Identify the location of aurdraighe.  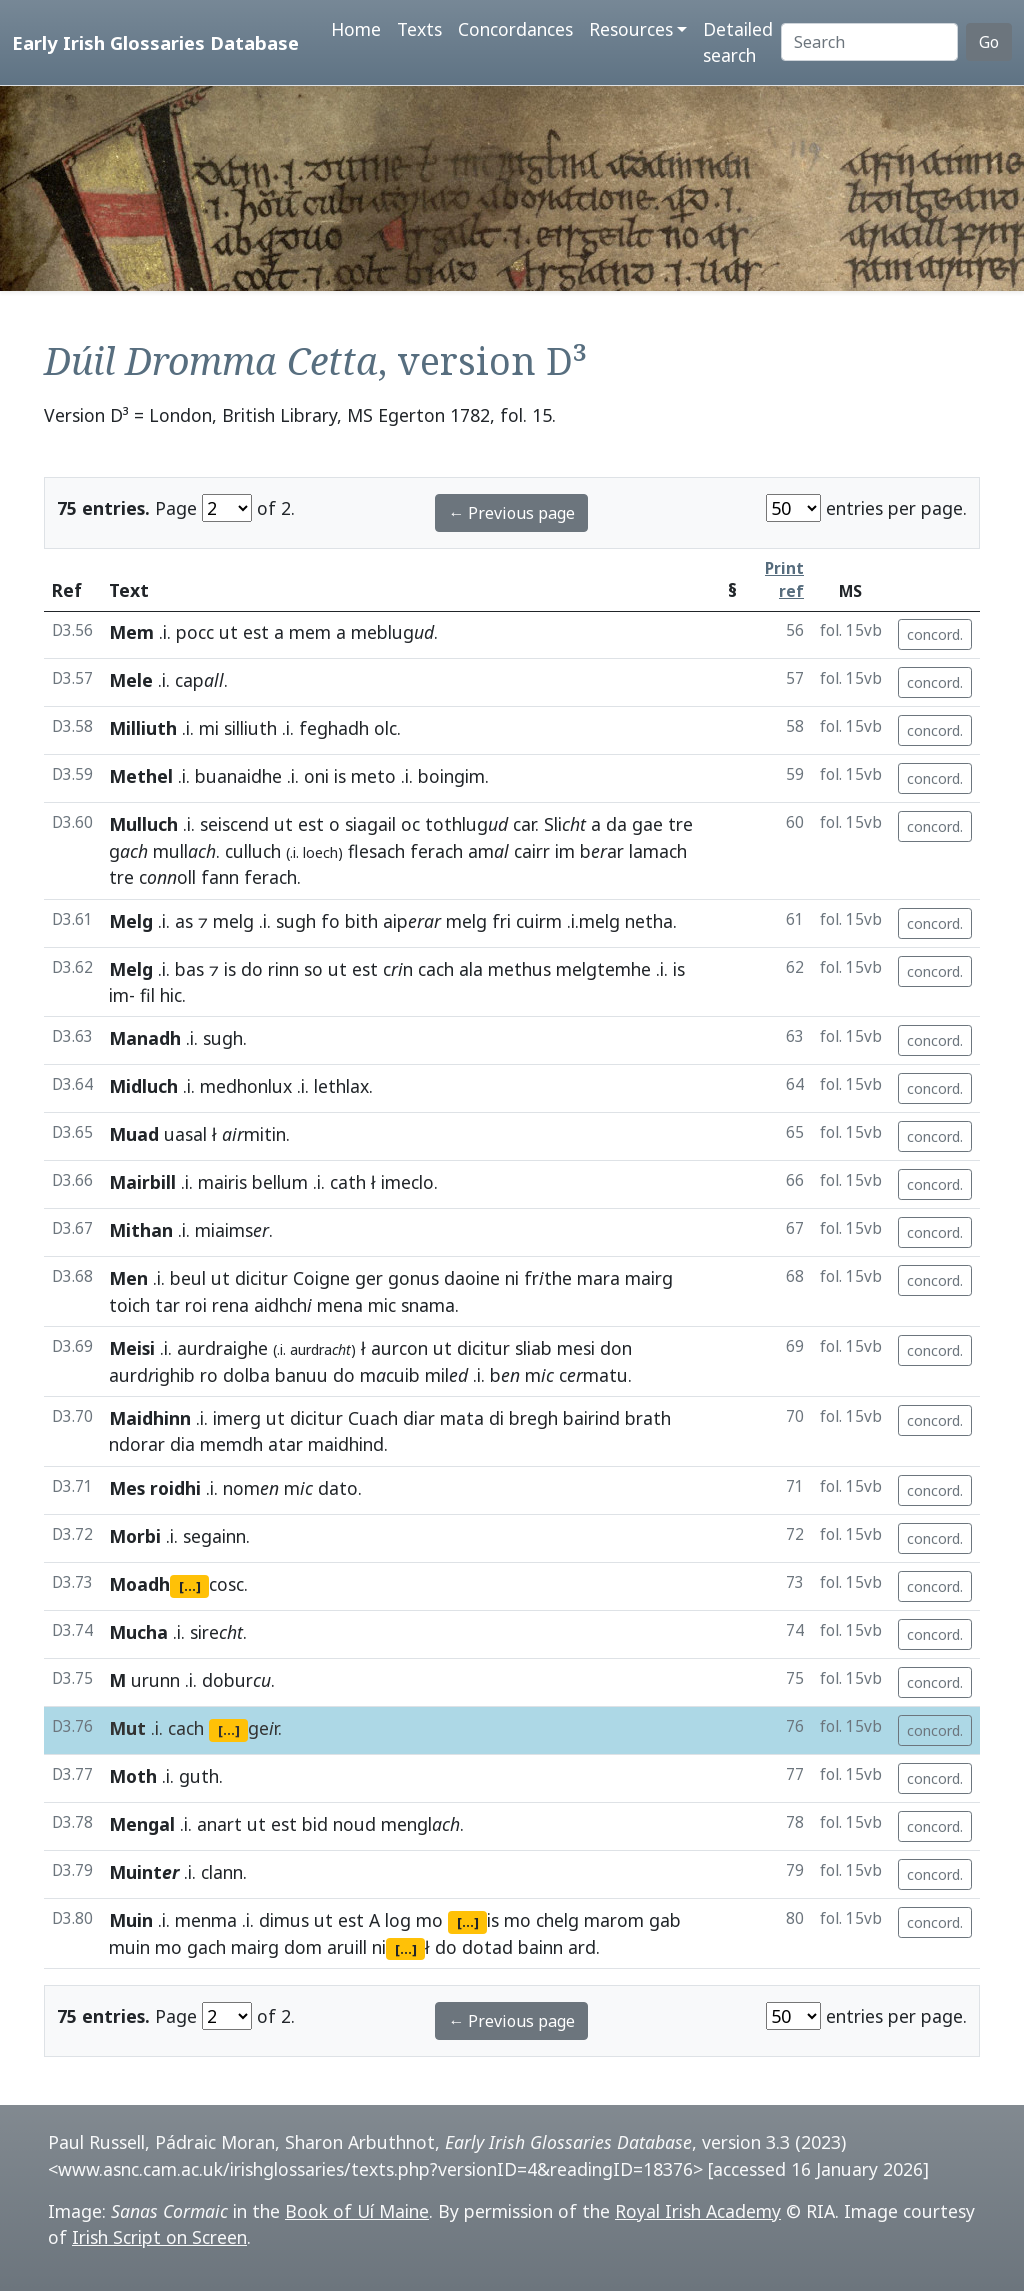
(222, 1348).